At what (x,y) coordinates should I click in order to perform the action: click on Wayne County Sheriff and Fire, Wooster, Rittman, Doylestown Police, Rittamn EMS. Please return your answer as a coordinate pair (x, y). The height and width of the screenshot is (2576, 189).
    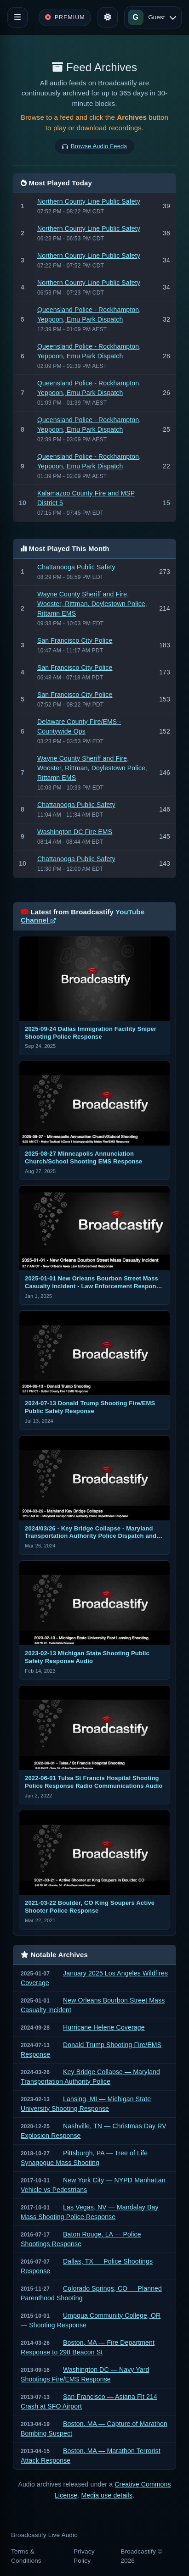
    Looking at the image, I should click on (92, 603).